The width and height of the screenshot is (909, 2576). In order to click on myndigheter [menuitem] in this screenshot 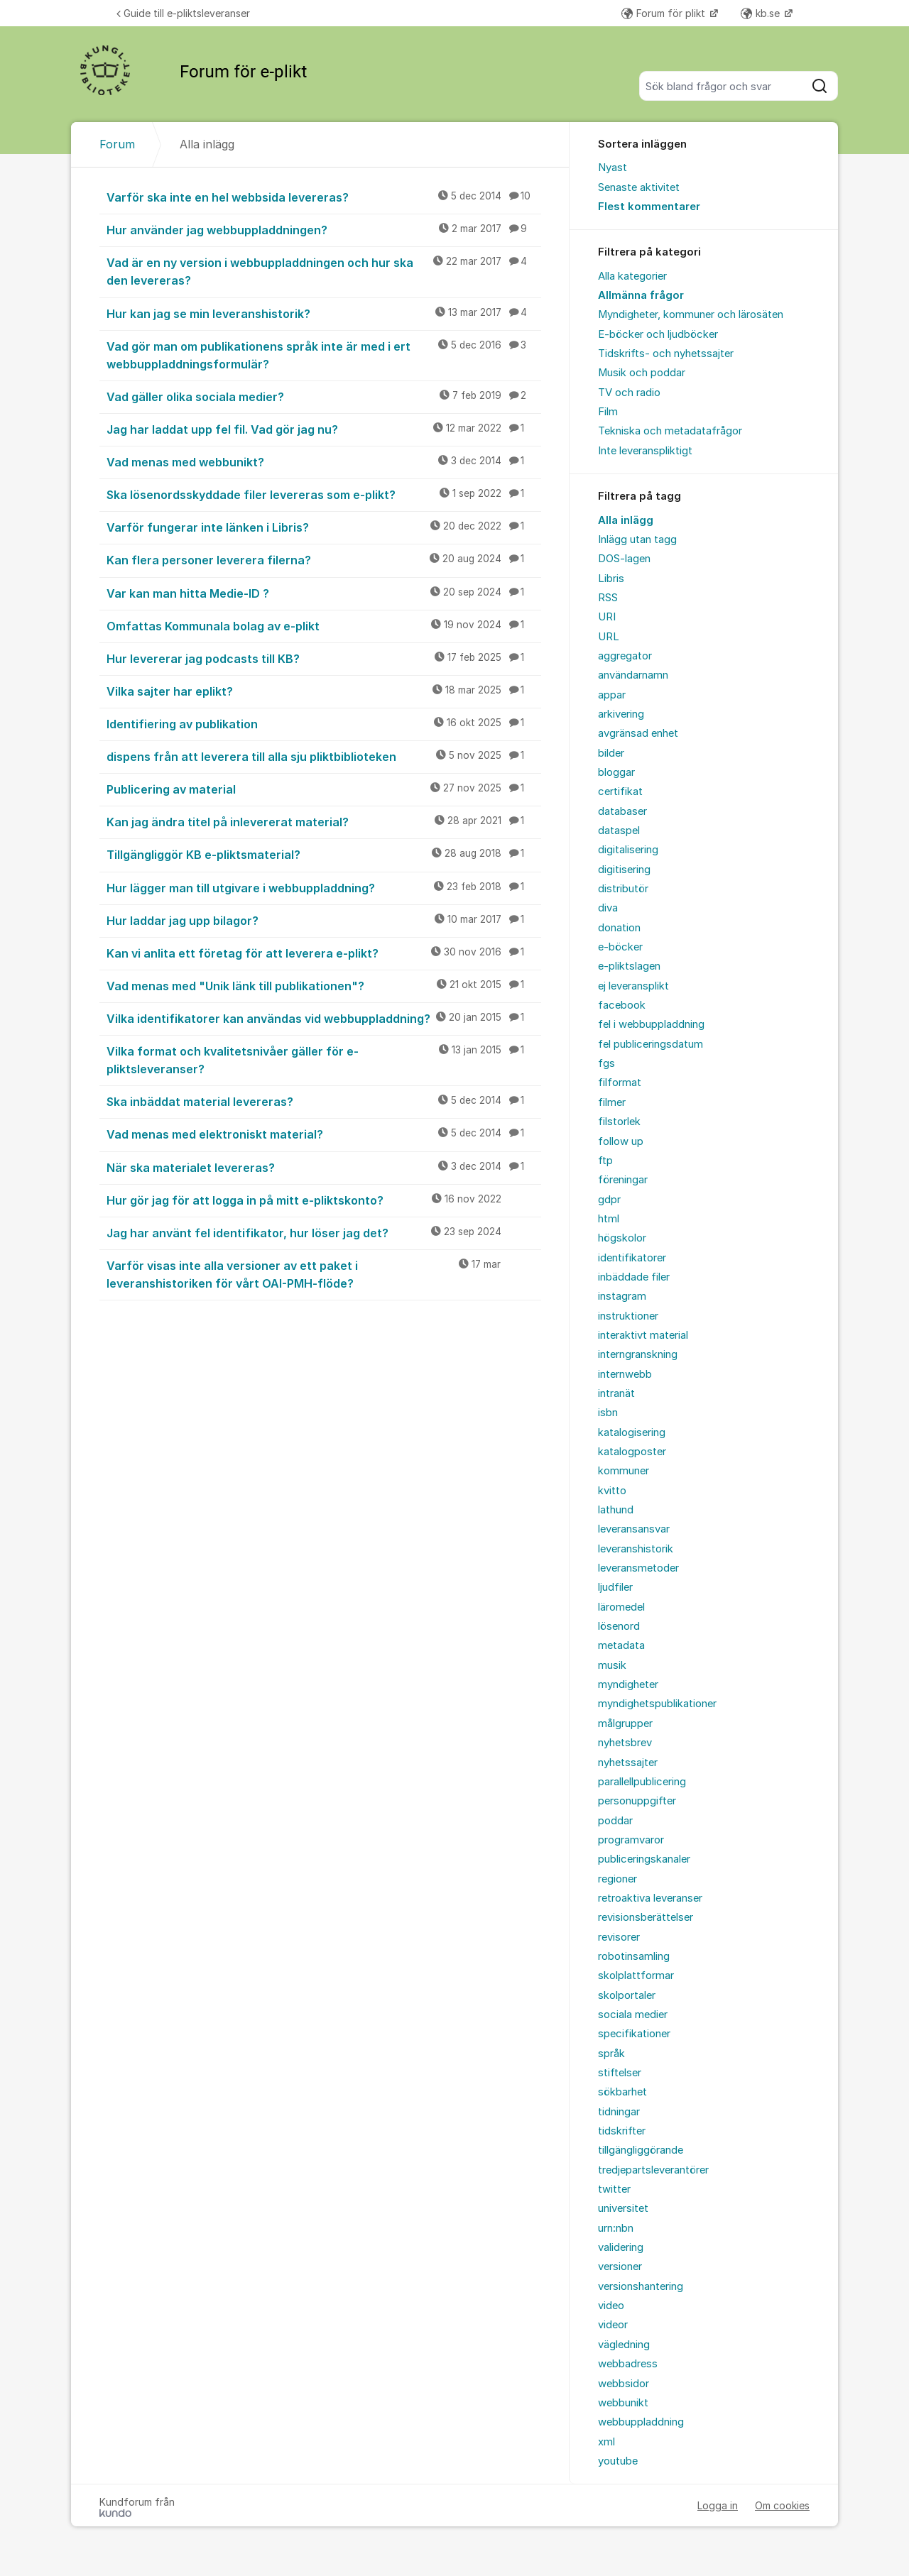, I will do `click(628, 1684)`.